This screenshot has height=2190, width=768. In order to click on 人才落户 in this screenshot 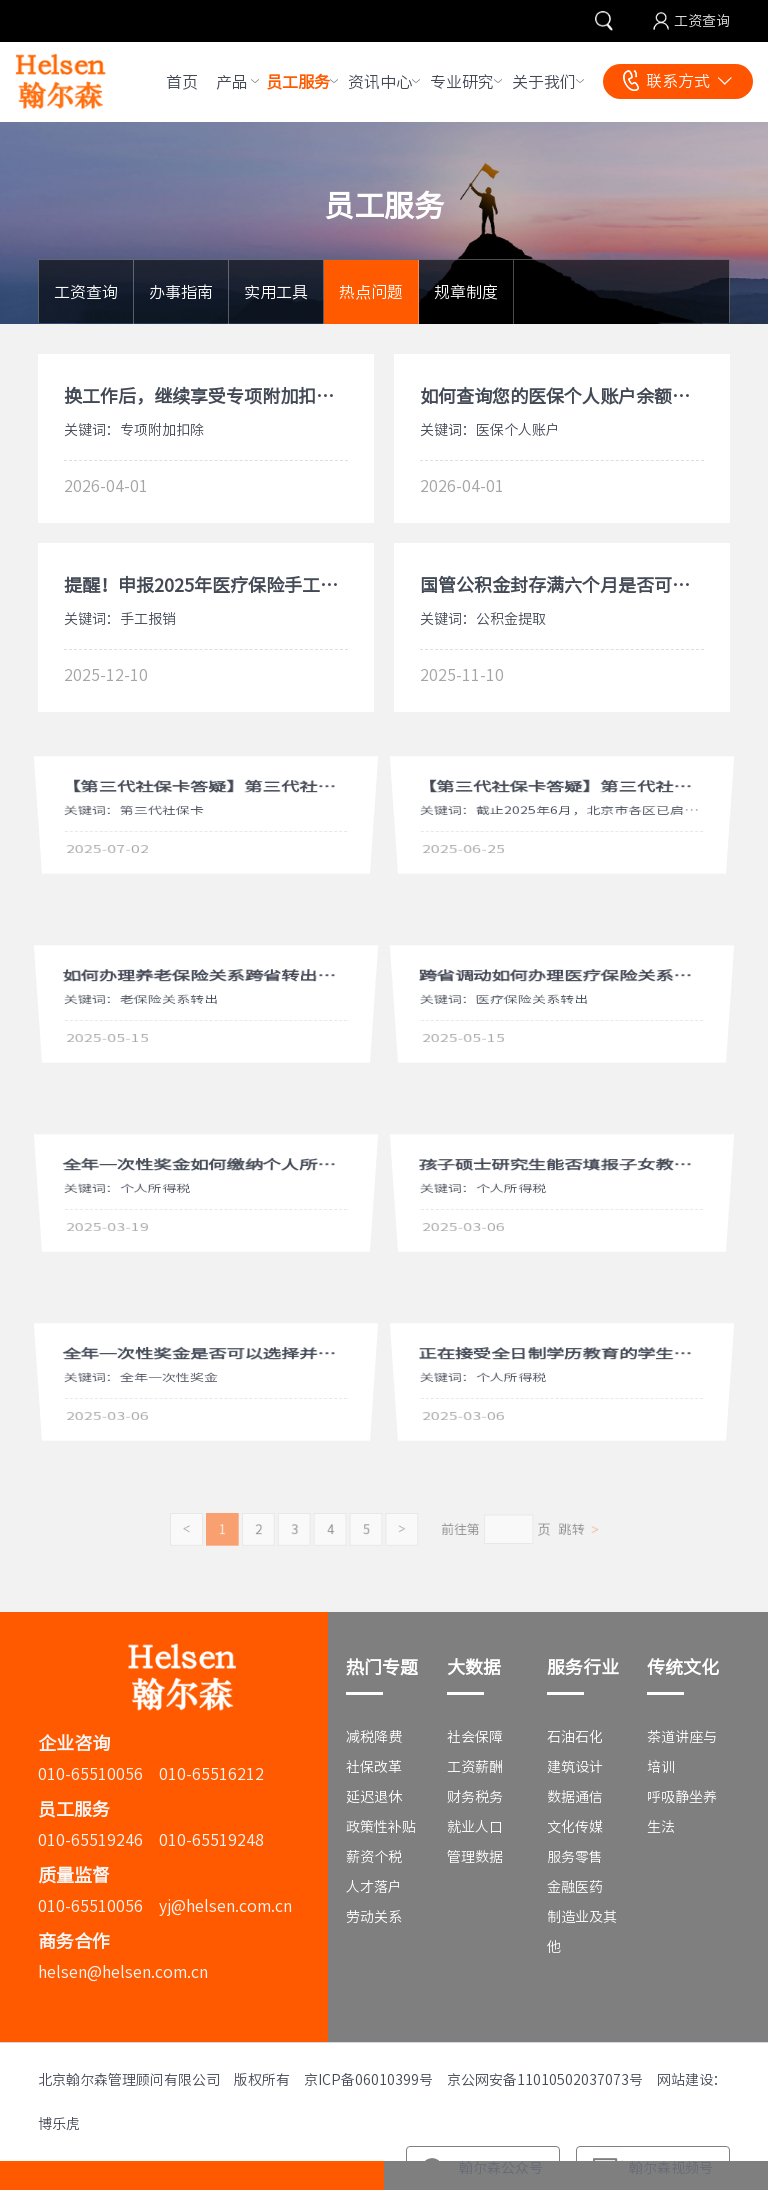, I will do `click(374, 1887)`.